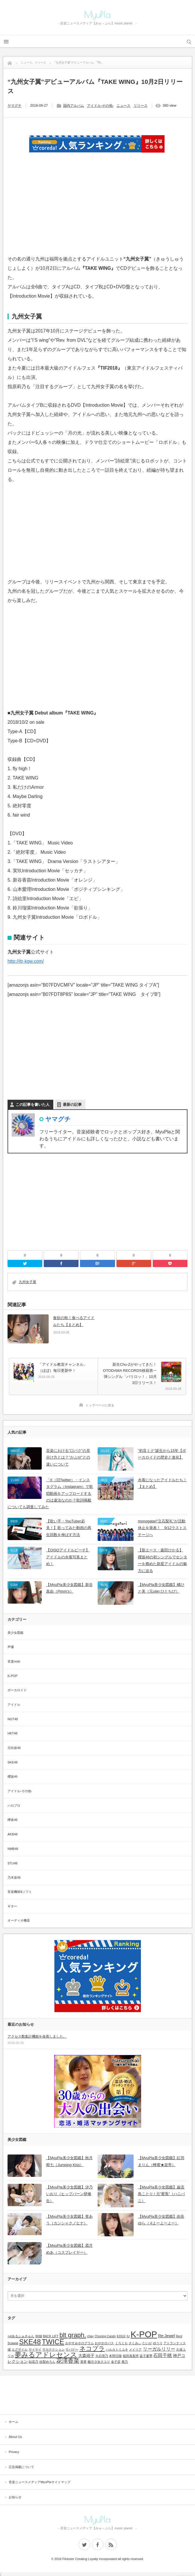 This screenshot has width=195, height=2576. Describe the element at coordinates (144, 2334) in the screenshot. I see `K-POP [K-POP (18個の項目)]` at that location.